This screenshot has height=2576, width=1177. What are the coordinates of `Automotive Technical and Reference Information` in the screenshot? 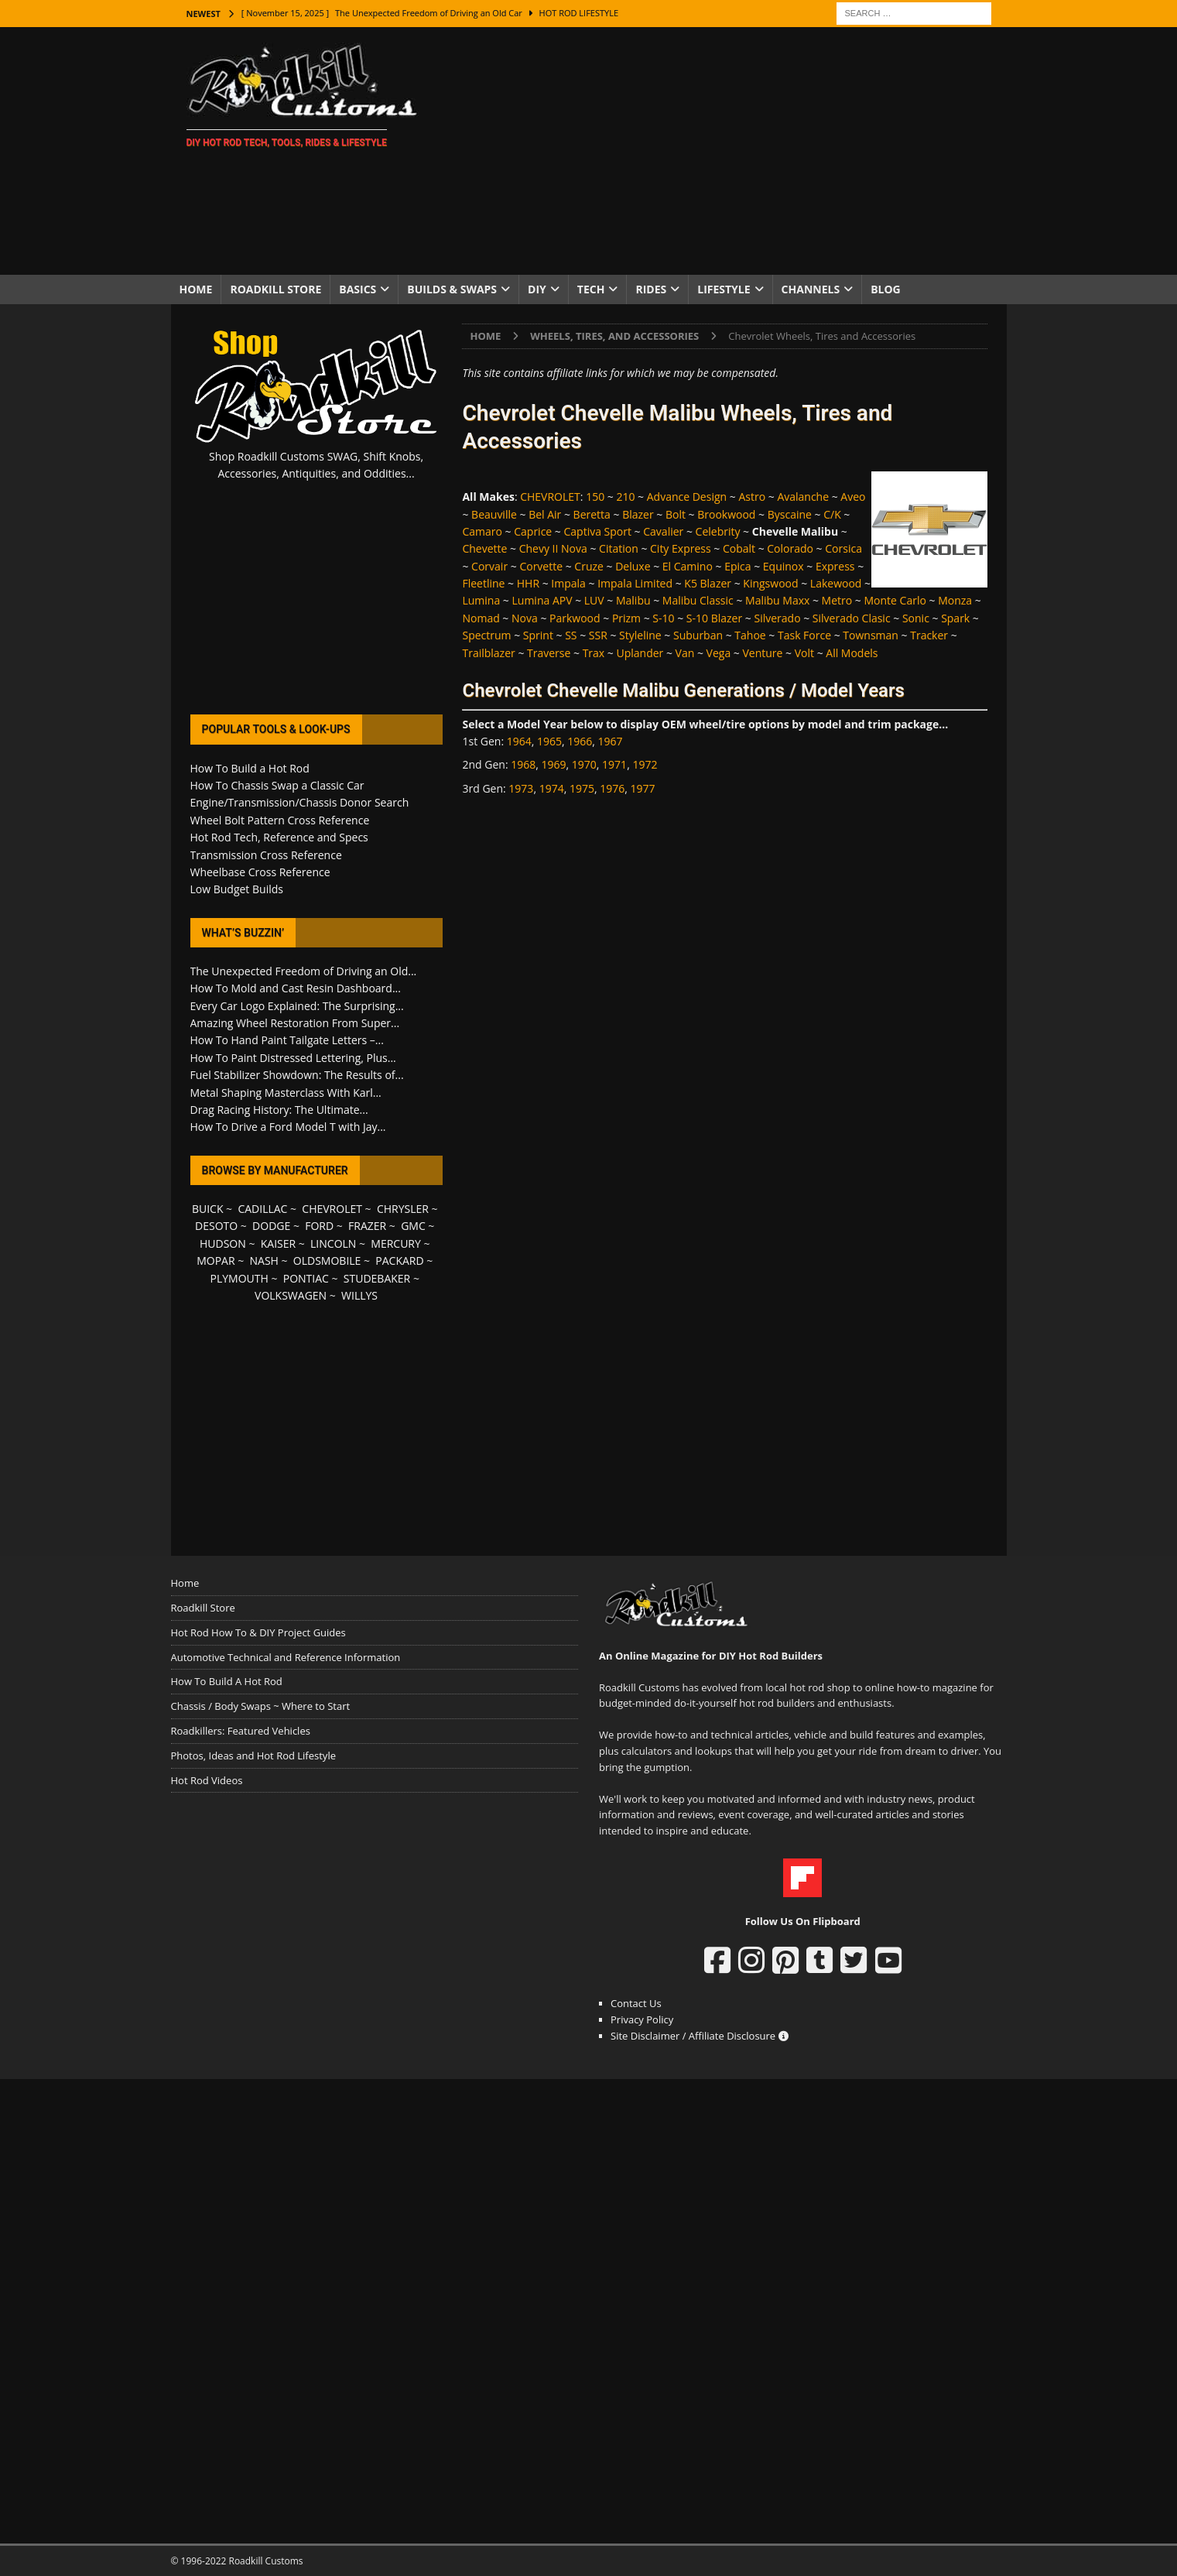 It's located at (286, 1657).